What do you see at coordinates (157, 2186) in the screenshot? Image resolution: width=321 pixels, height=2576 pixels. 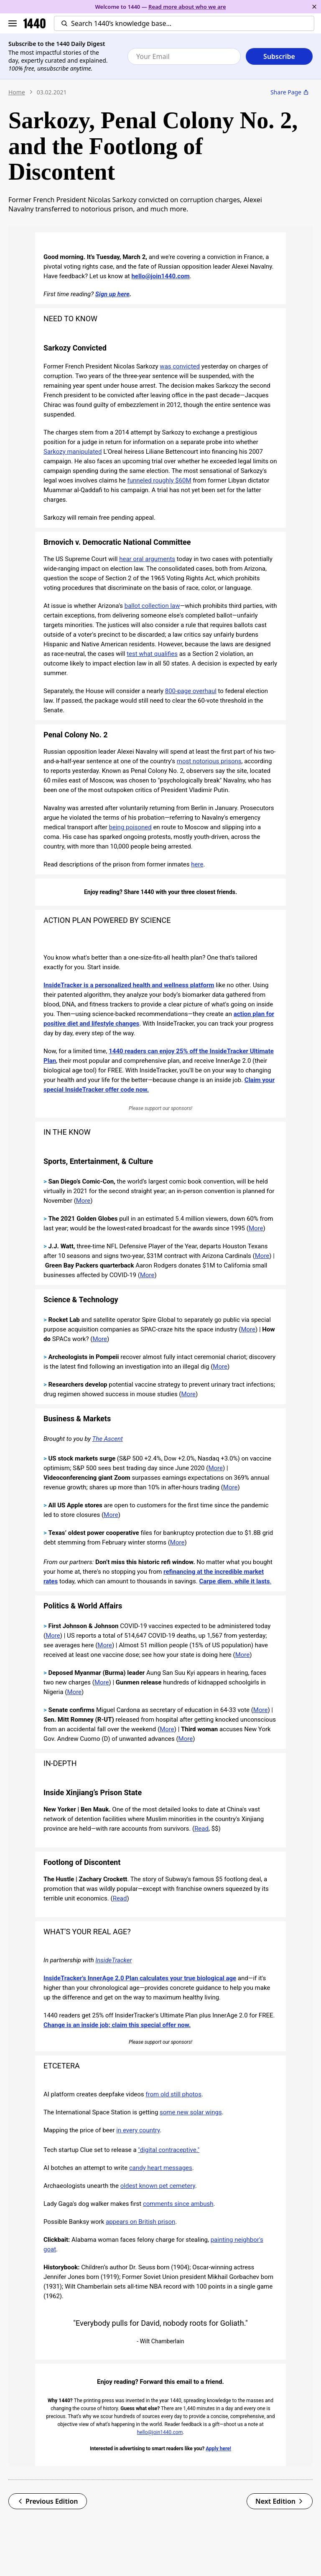 I see `oldest known pet cemetery` at bounding box center [157, 2186].